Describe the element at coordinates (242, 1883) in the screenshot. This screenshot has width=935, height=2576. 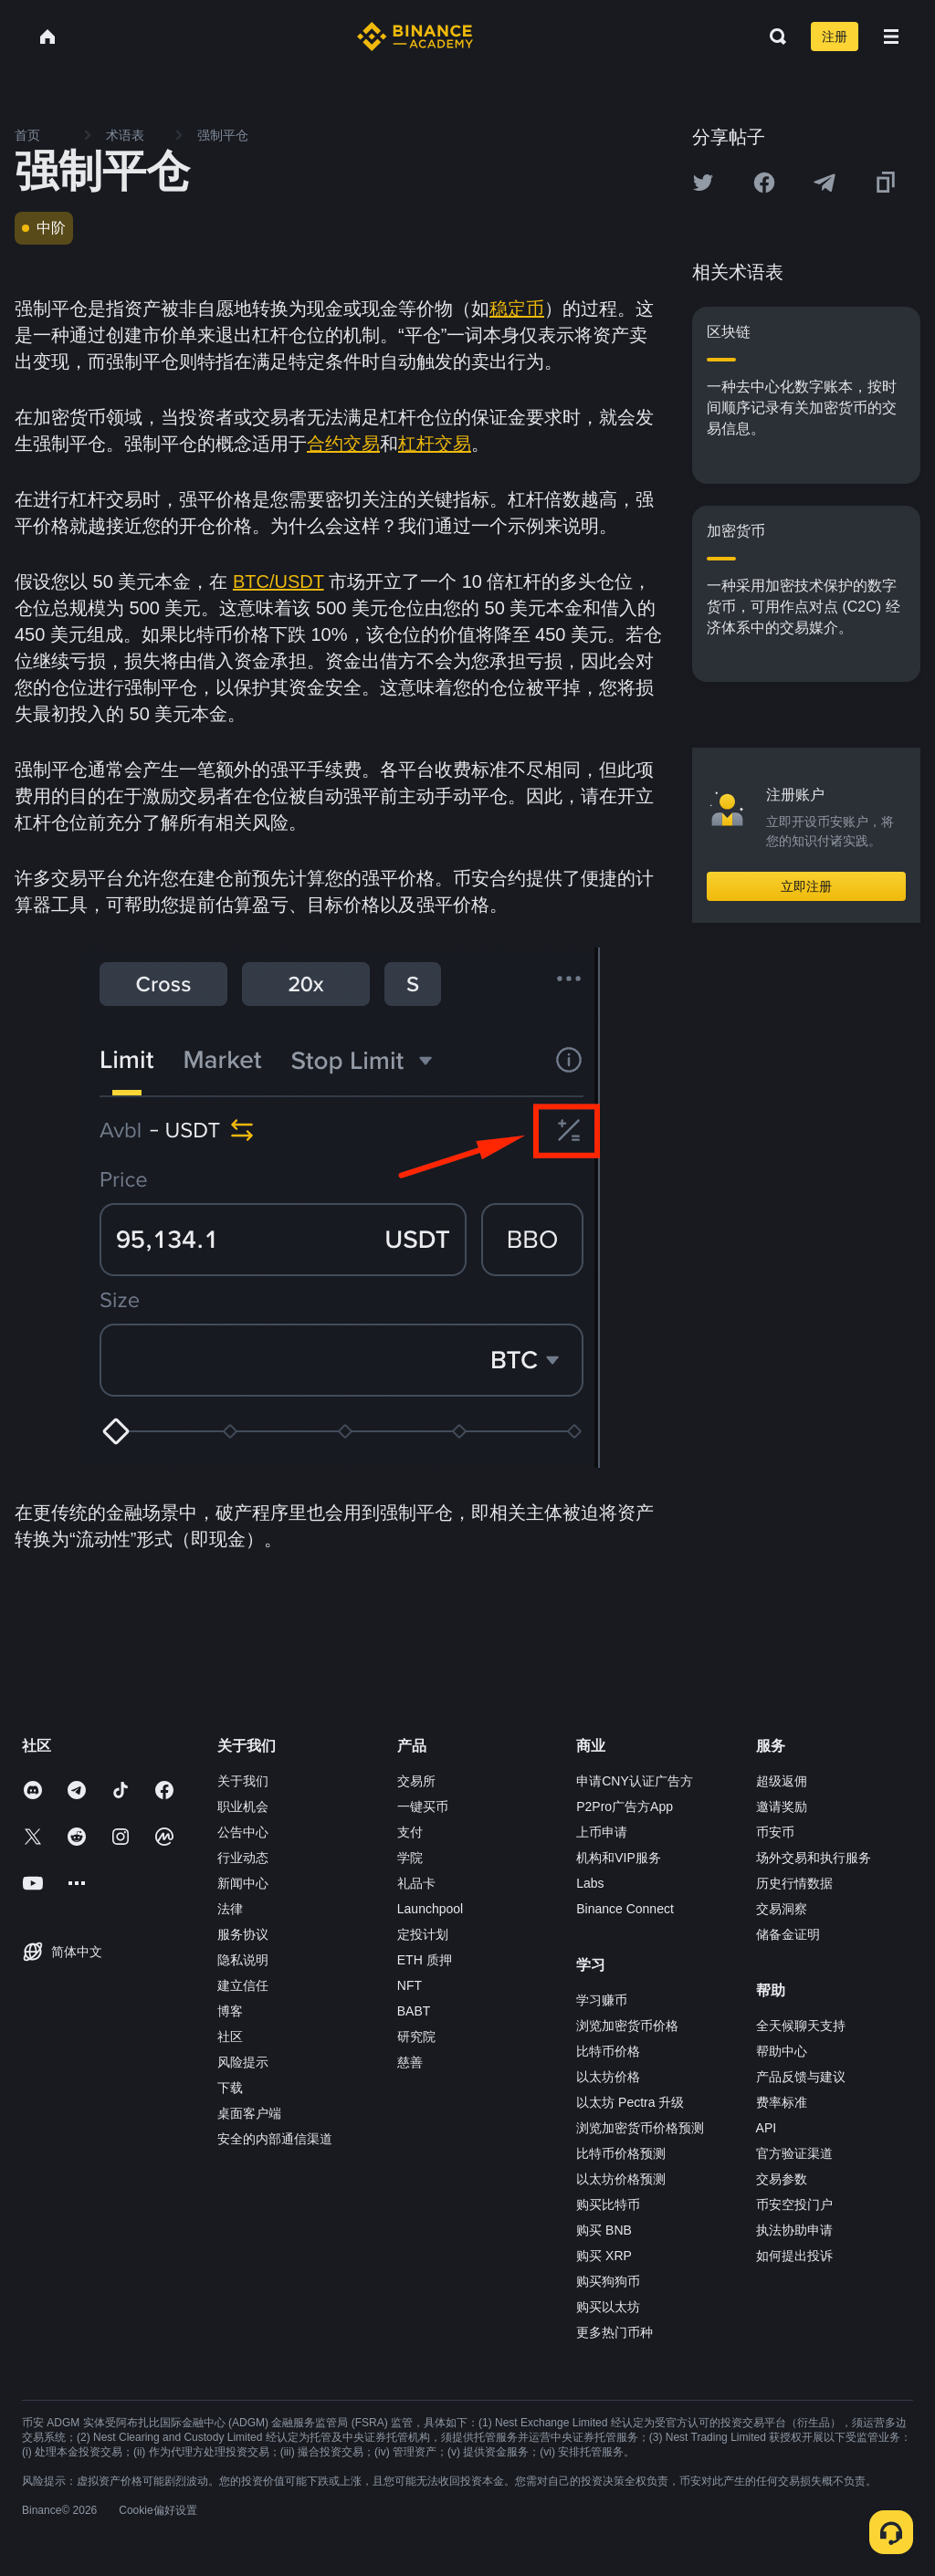
I see `新闻中心` at that location.